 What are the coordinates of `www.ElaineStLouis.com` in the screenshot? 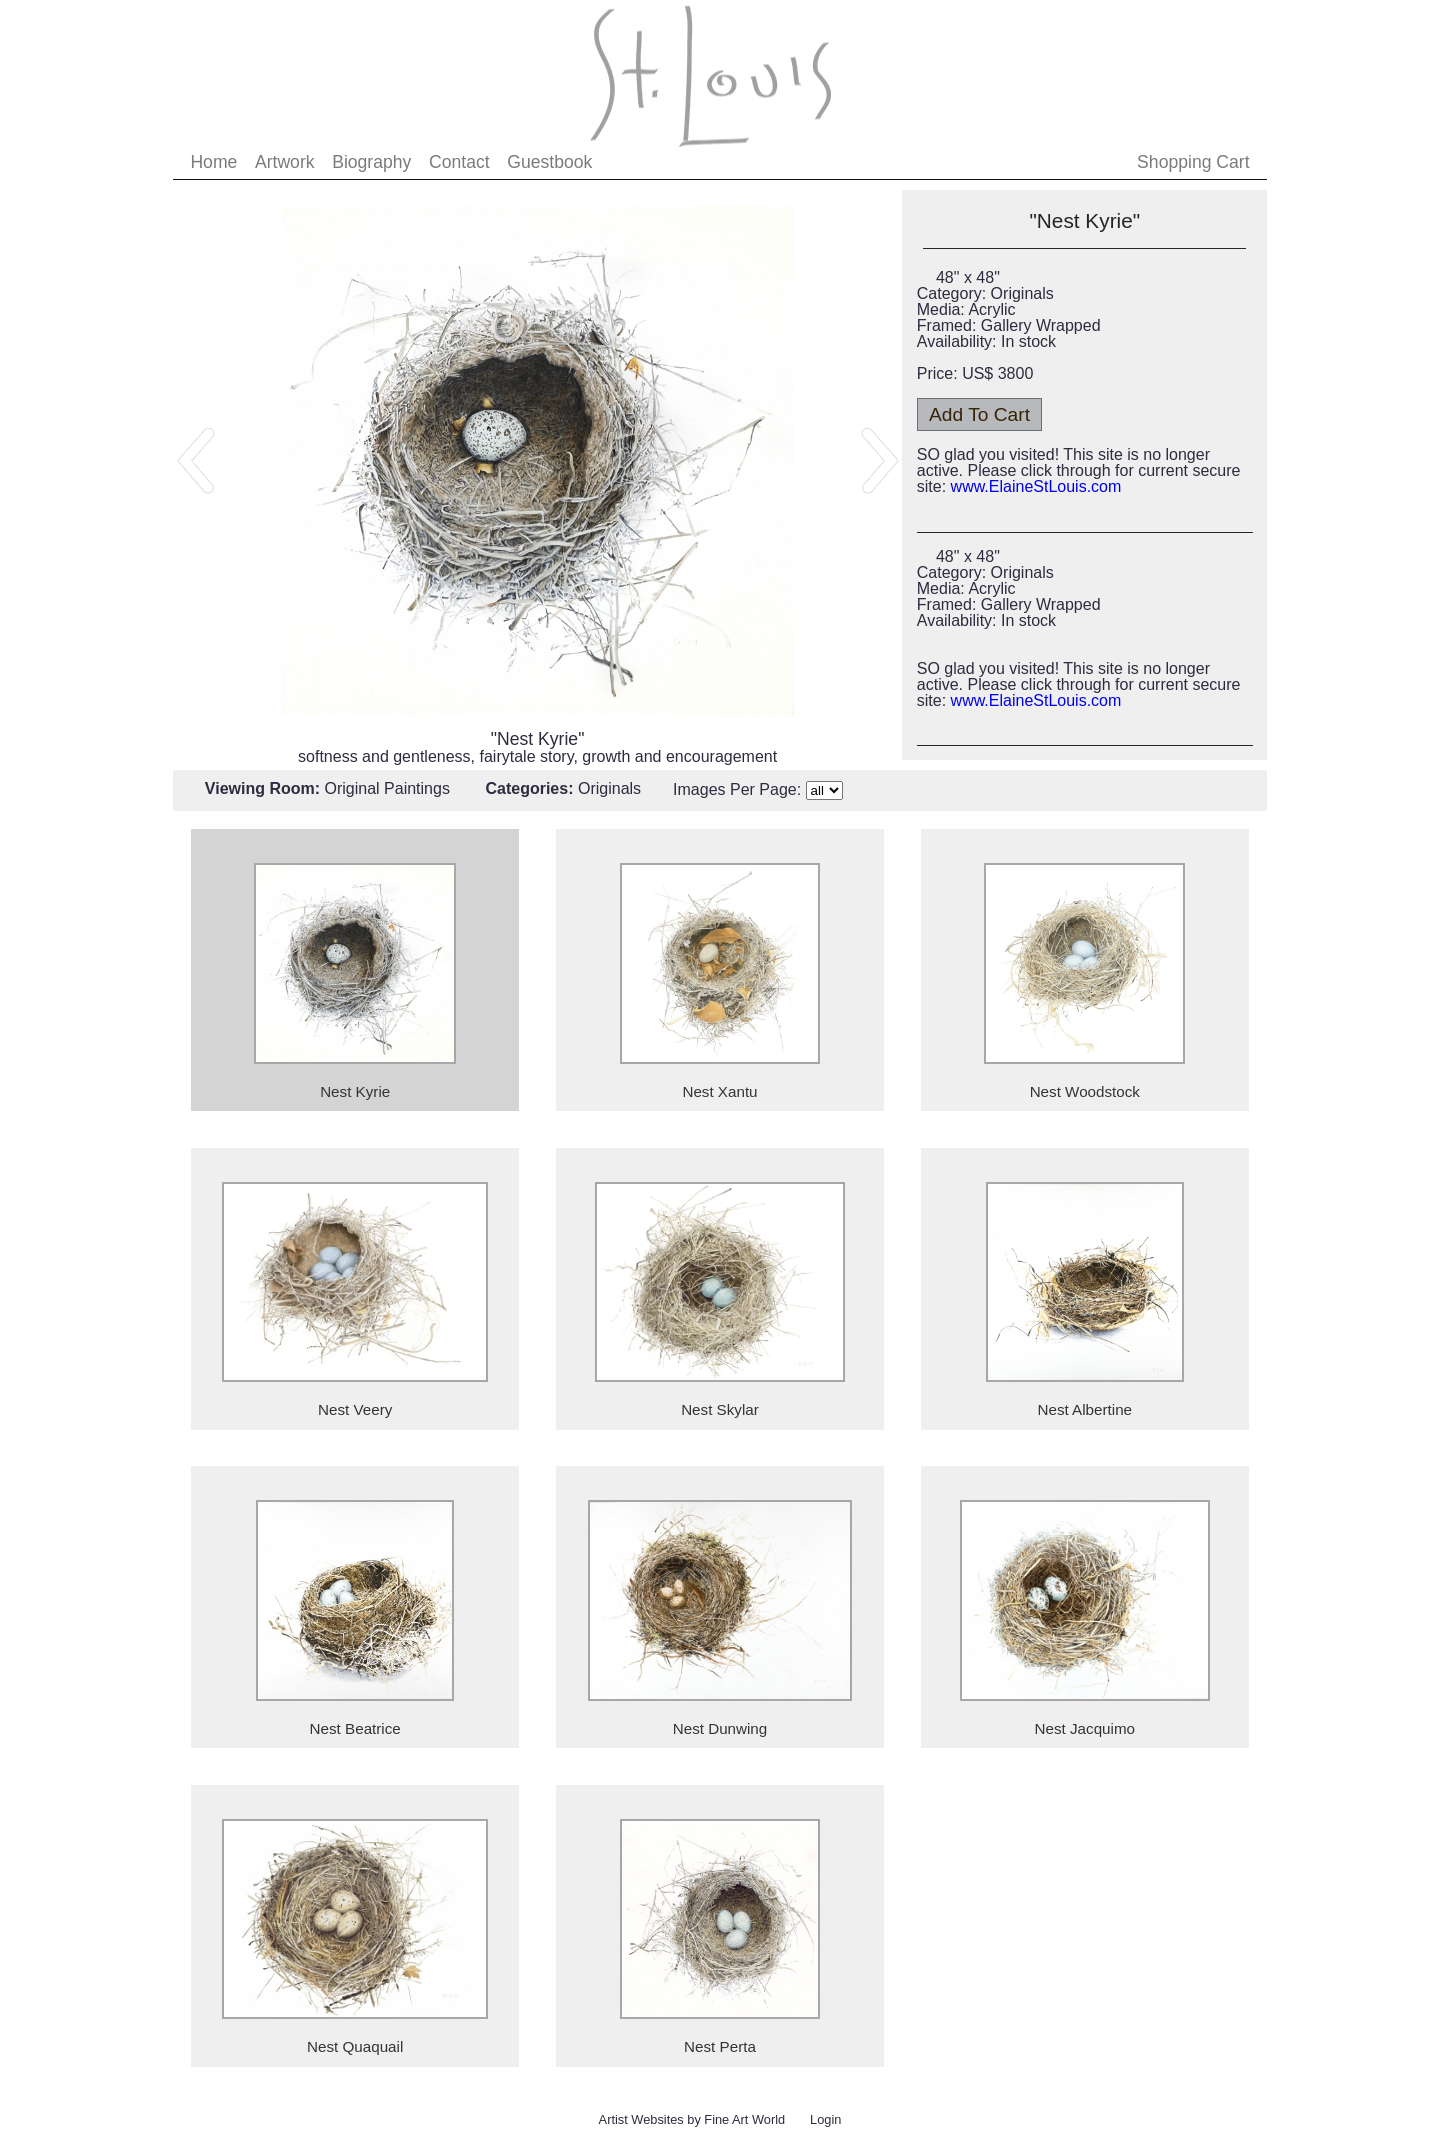 It's located at (1036, 486).